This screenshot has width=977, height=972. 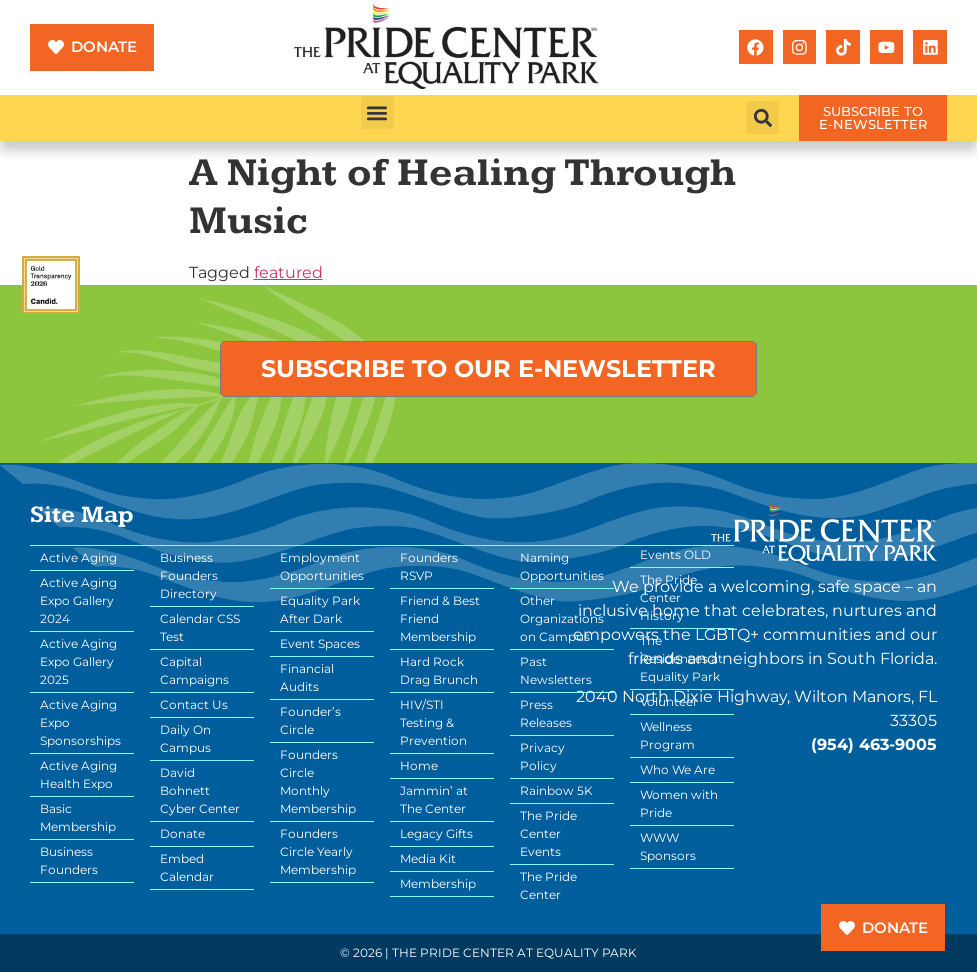 I want to click on HIV/STI Testing & Prevention, so click(x=433, y=722).